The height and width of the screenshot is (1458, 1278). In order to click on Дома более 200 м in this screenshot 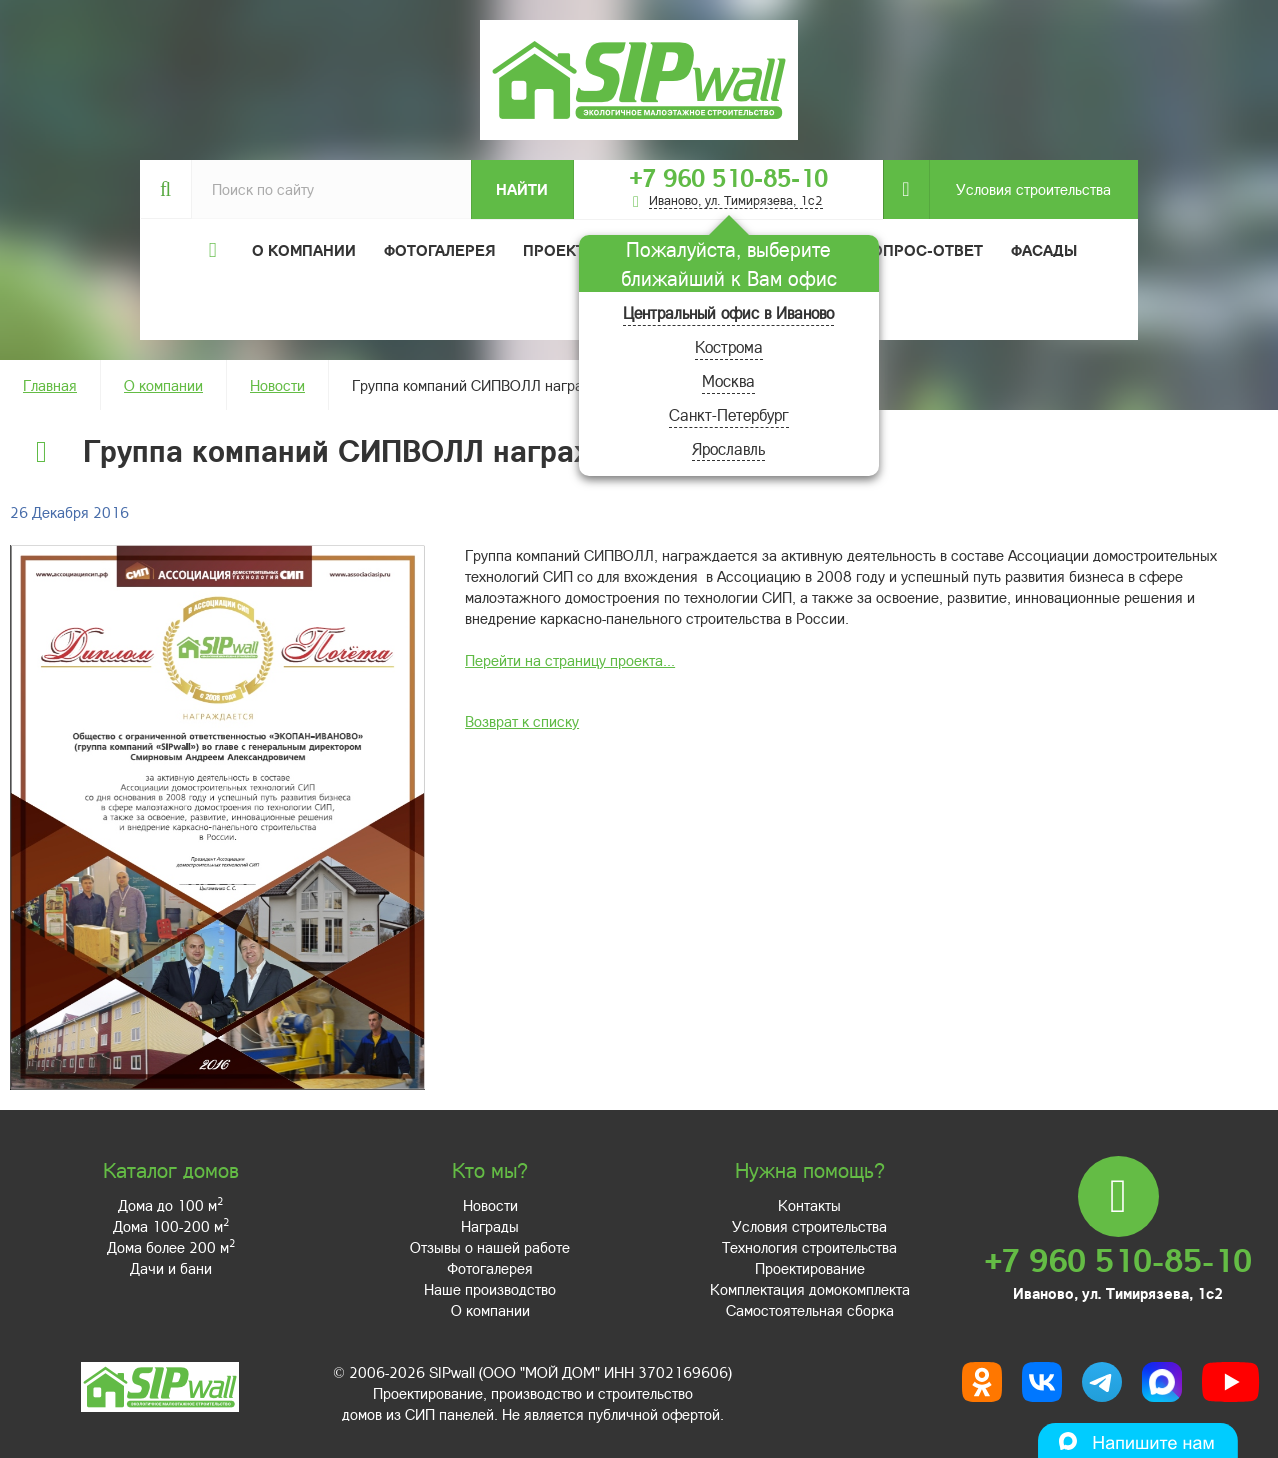, I will do `click(171, 1247)`.